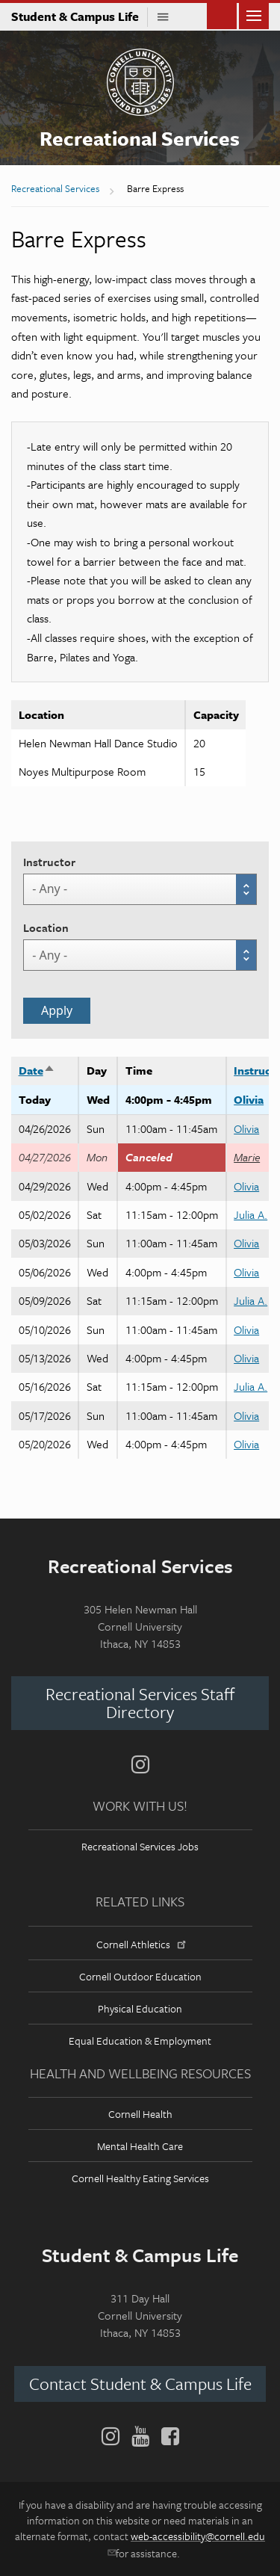 The height and width of the screenshot is (2576, 280). I want to click on Physical Education, so click(140, 2008).